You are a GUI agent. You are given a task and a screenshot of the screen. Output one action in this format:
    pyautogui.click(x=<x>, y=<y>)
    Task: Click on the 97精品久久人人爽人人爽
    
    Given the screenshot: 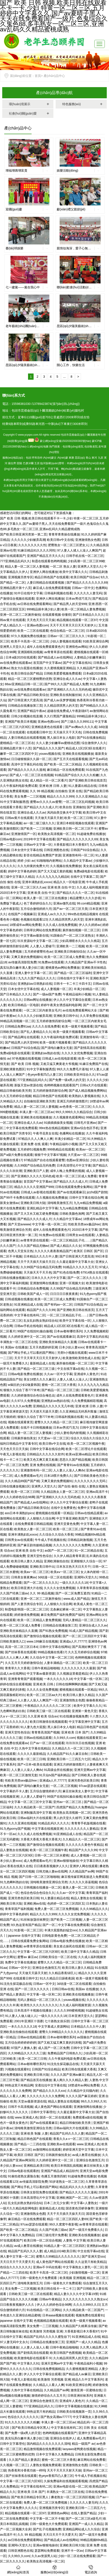 What is the action you would take?
    pyautogui.click(x=35, y=1138)
    